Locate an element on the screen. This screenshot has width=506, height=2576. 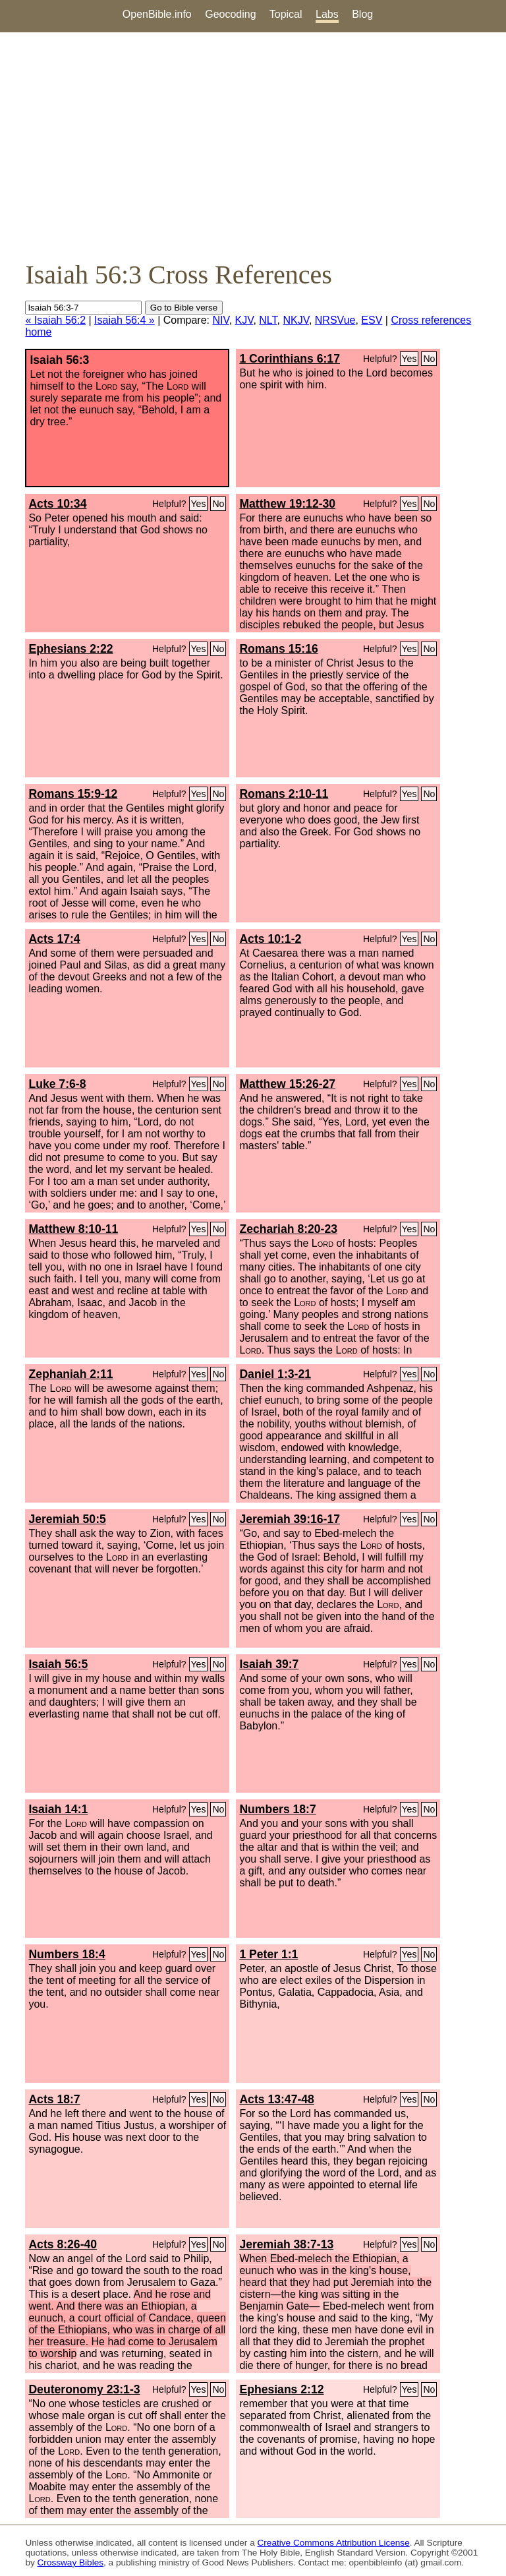
Acts 17:4 is located at coordinates (54, 938).